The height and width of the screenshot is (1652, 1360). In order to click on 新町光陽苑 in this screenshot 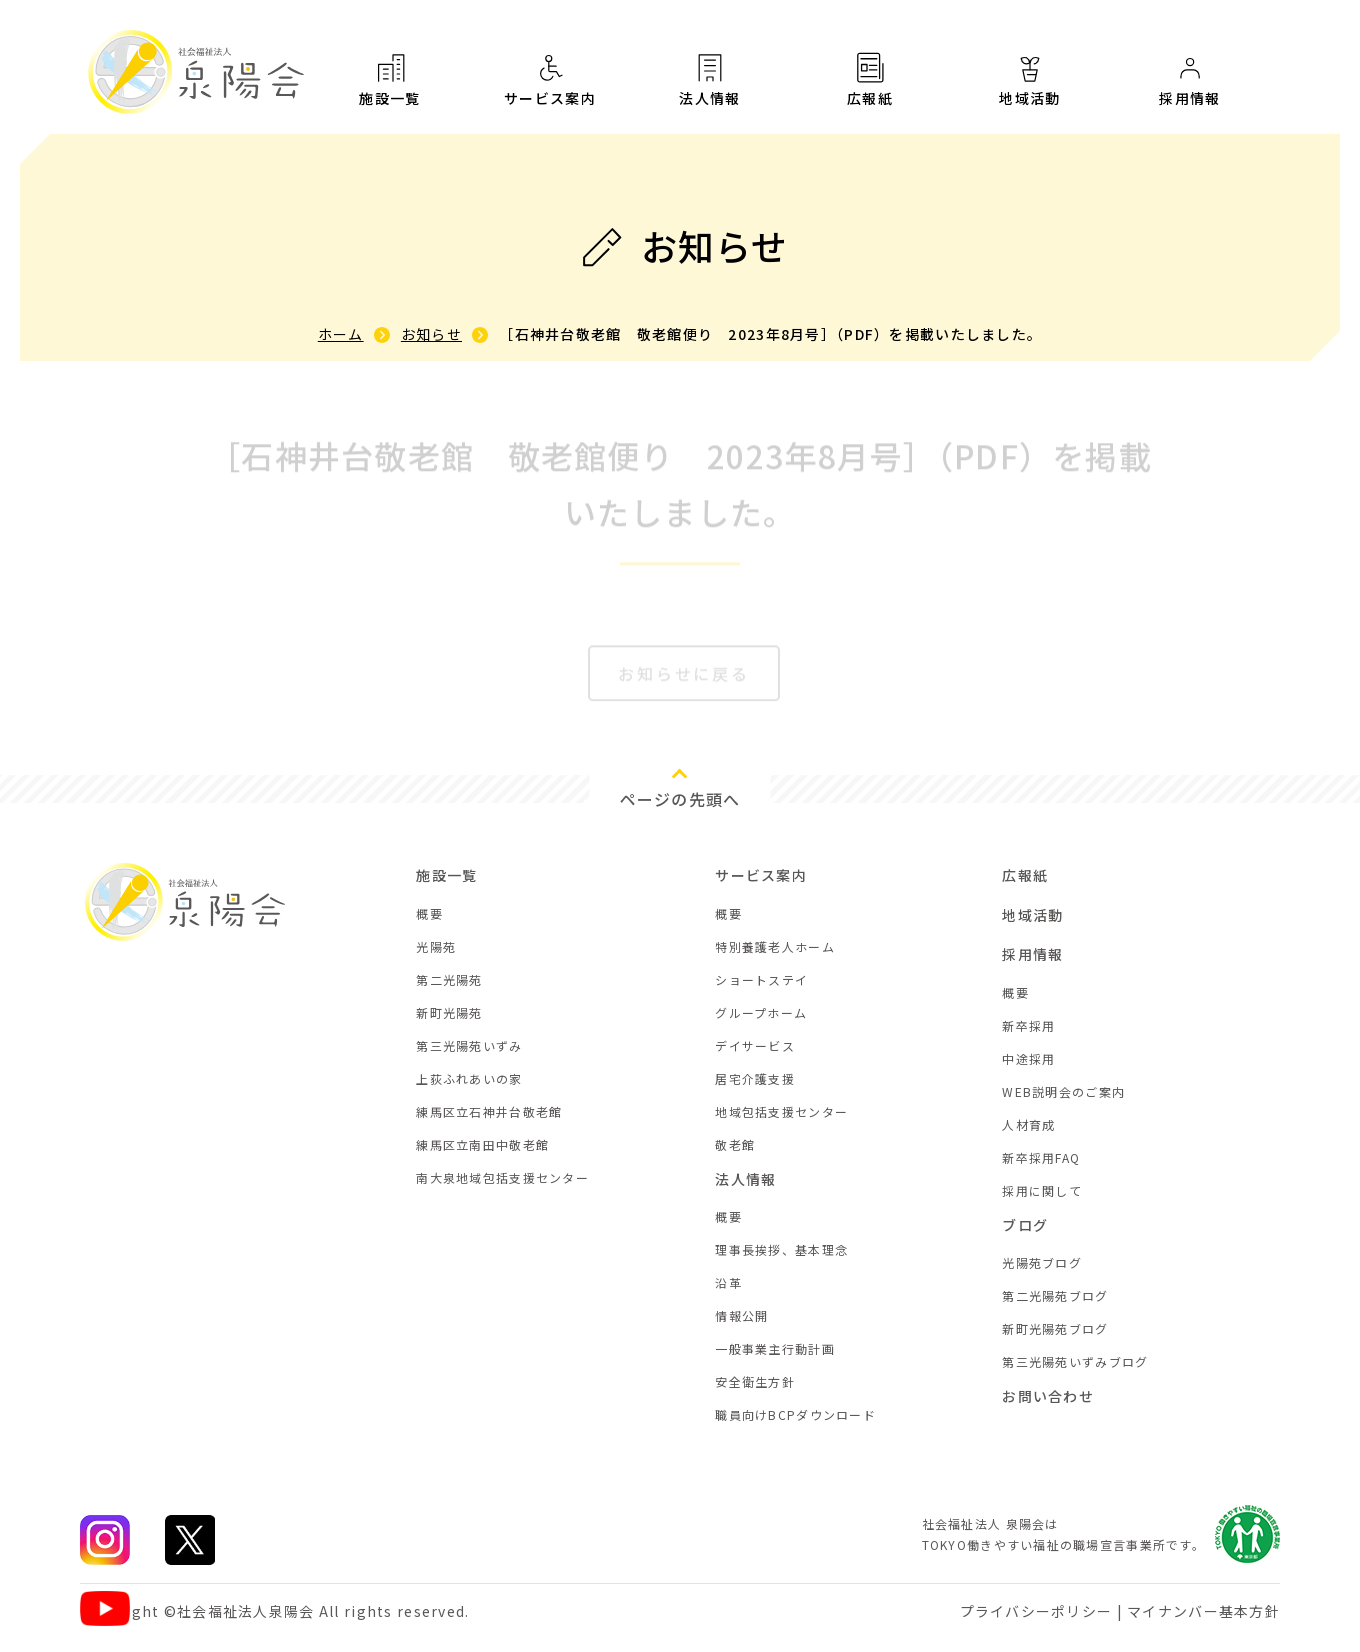, I will do `click(449, 1012)`.